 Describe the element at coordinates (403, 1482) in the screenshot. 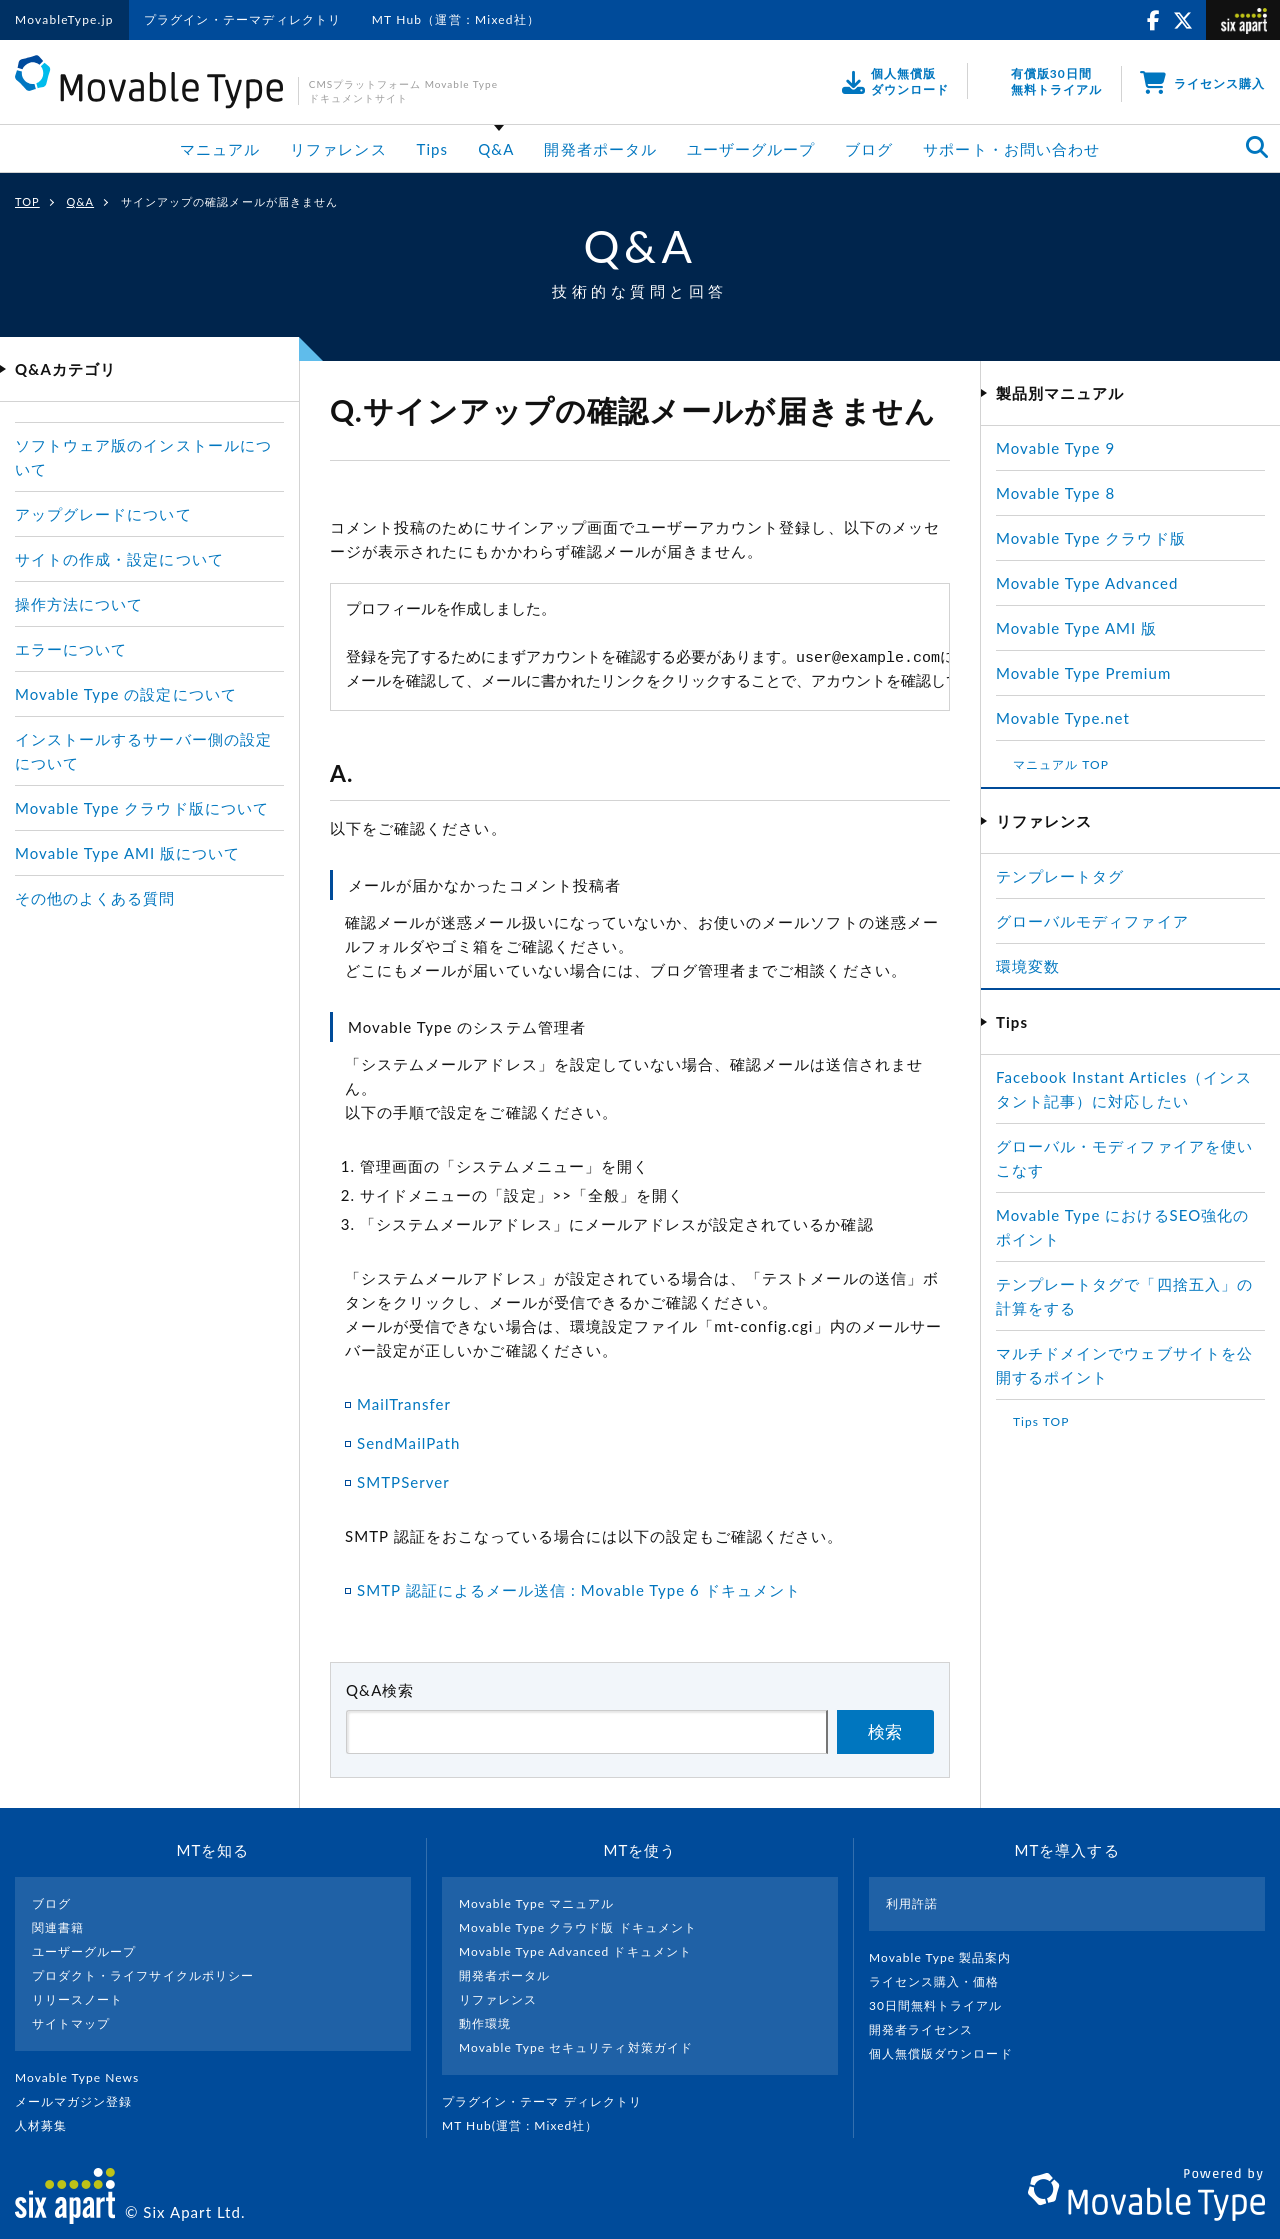

I see `SMTPServer` at that location.